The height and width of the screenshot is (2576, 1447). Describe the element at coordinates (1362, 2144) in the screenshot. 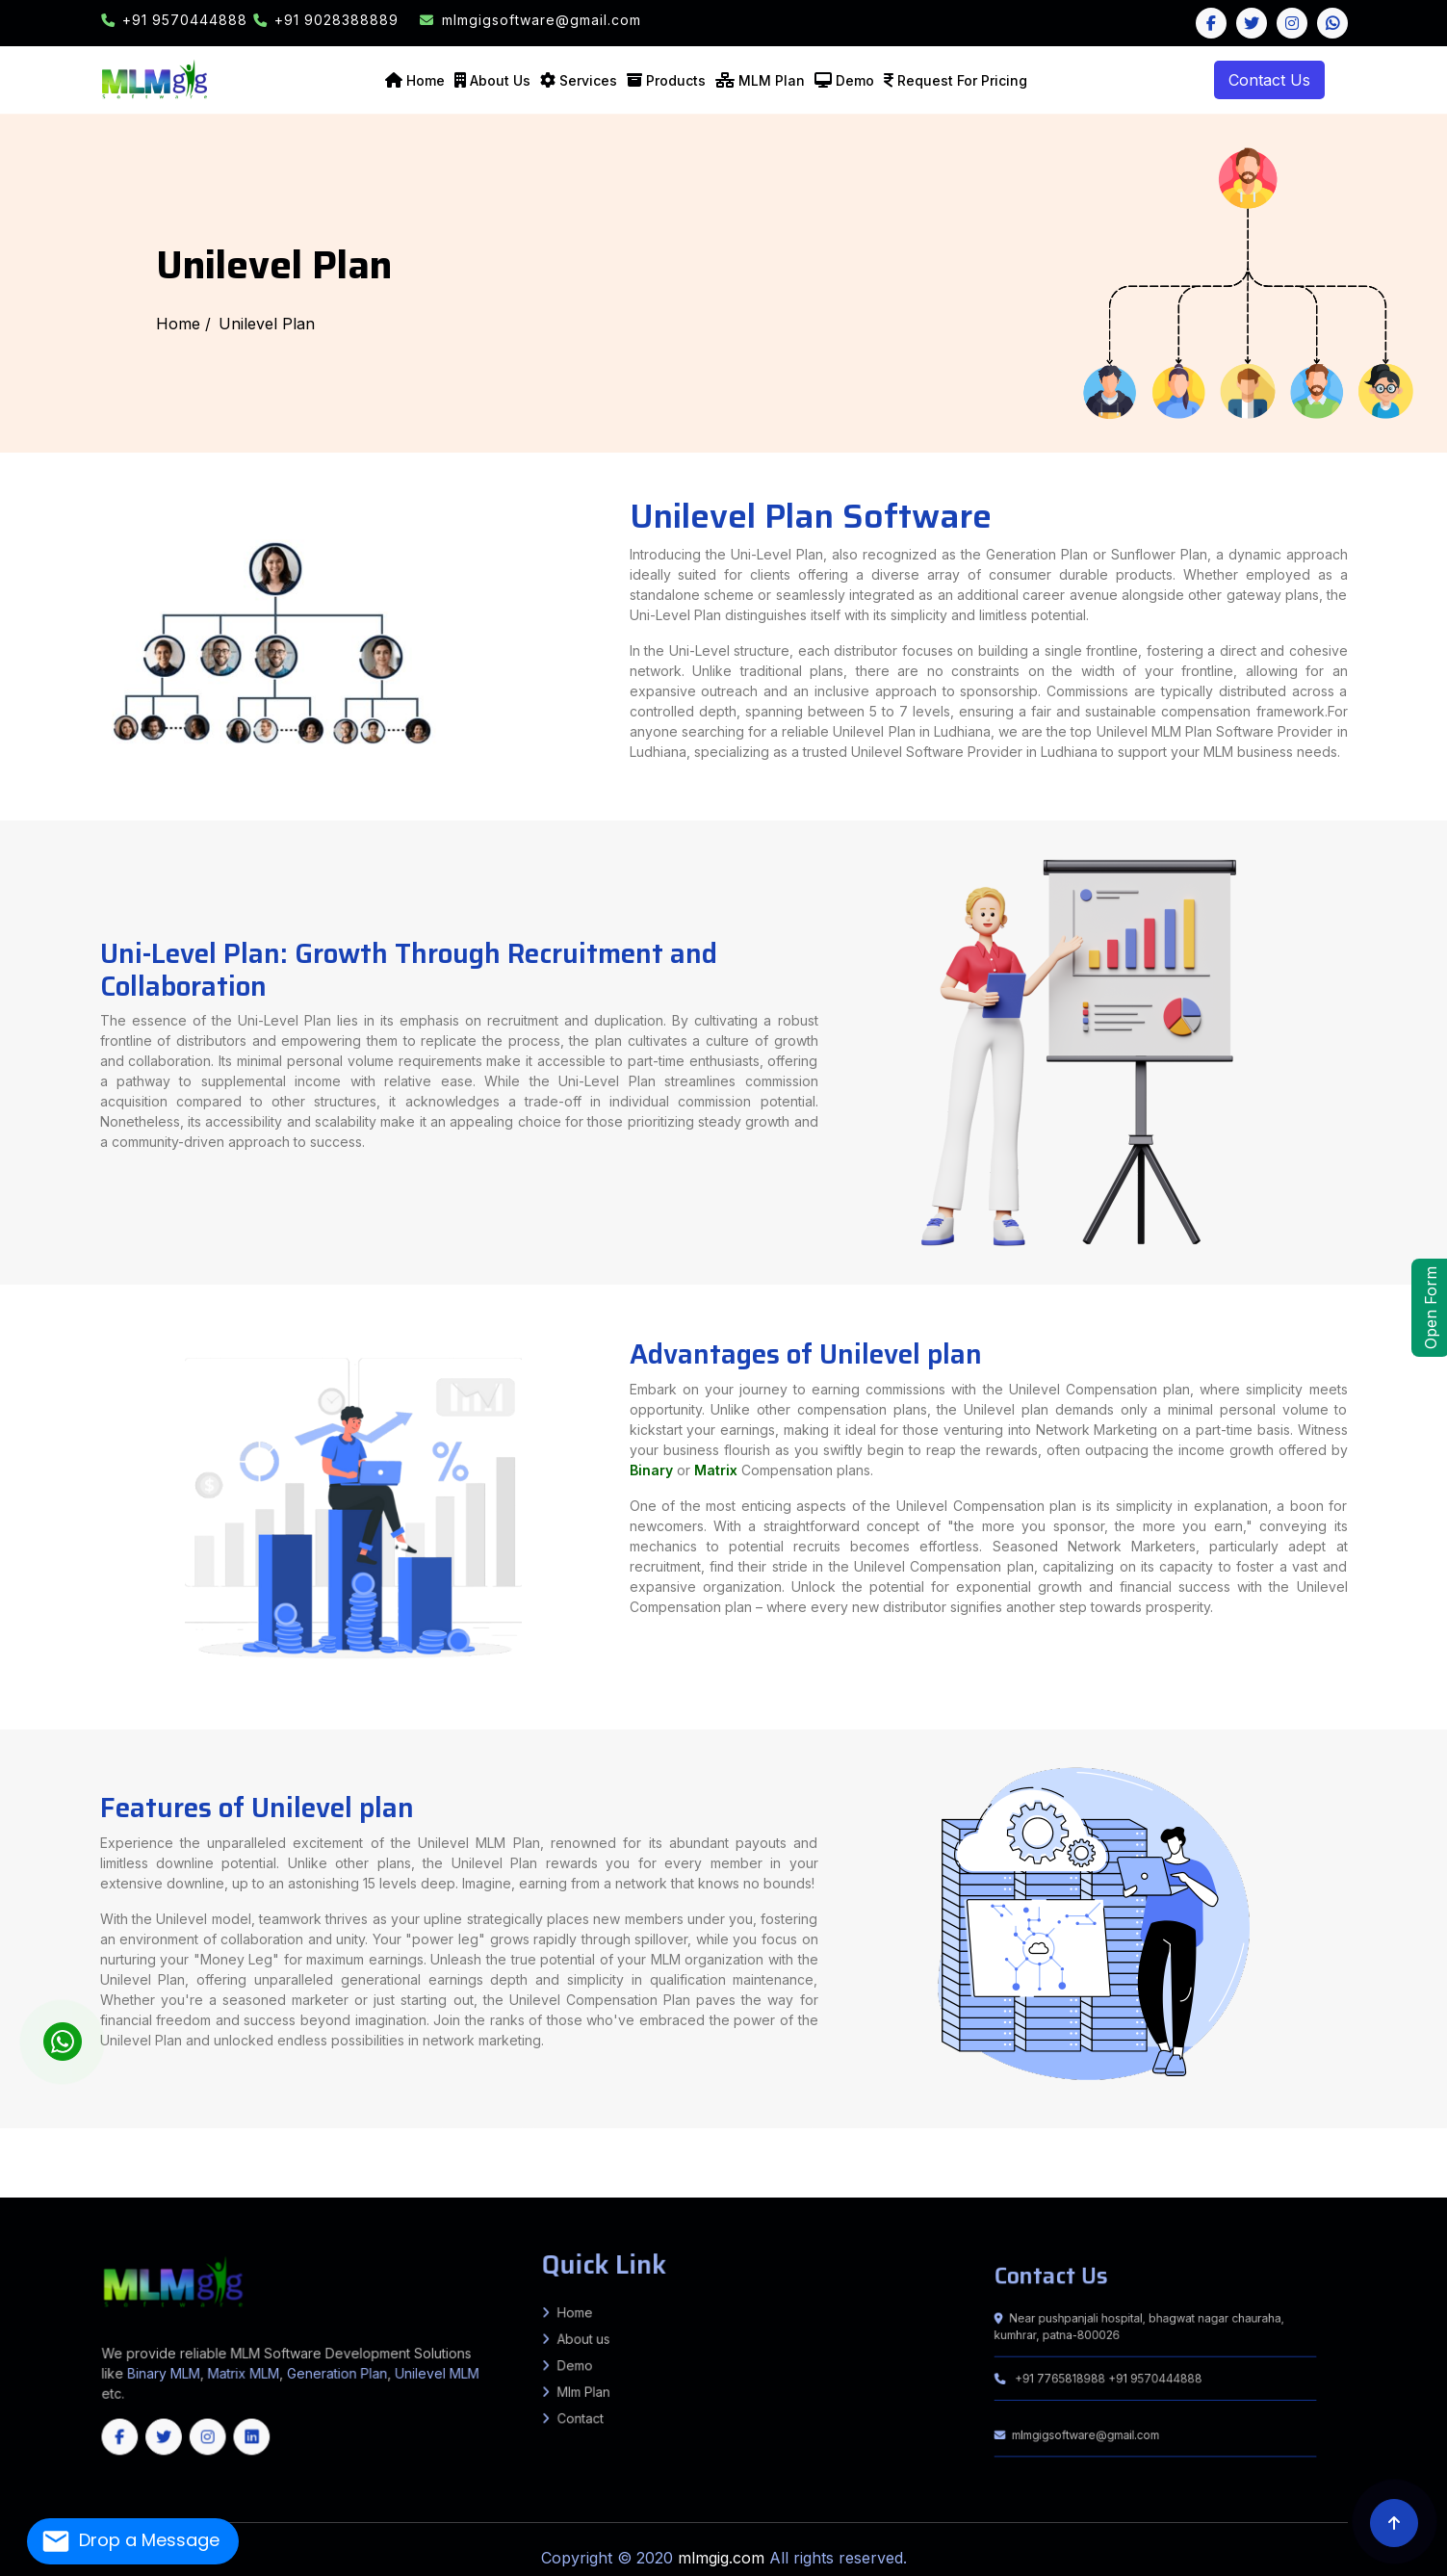

I see `Adapur` at that location.